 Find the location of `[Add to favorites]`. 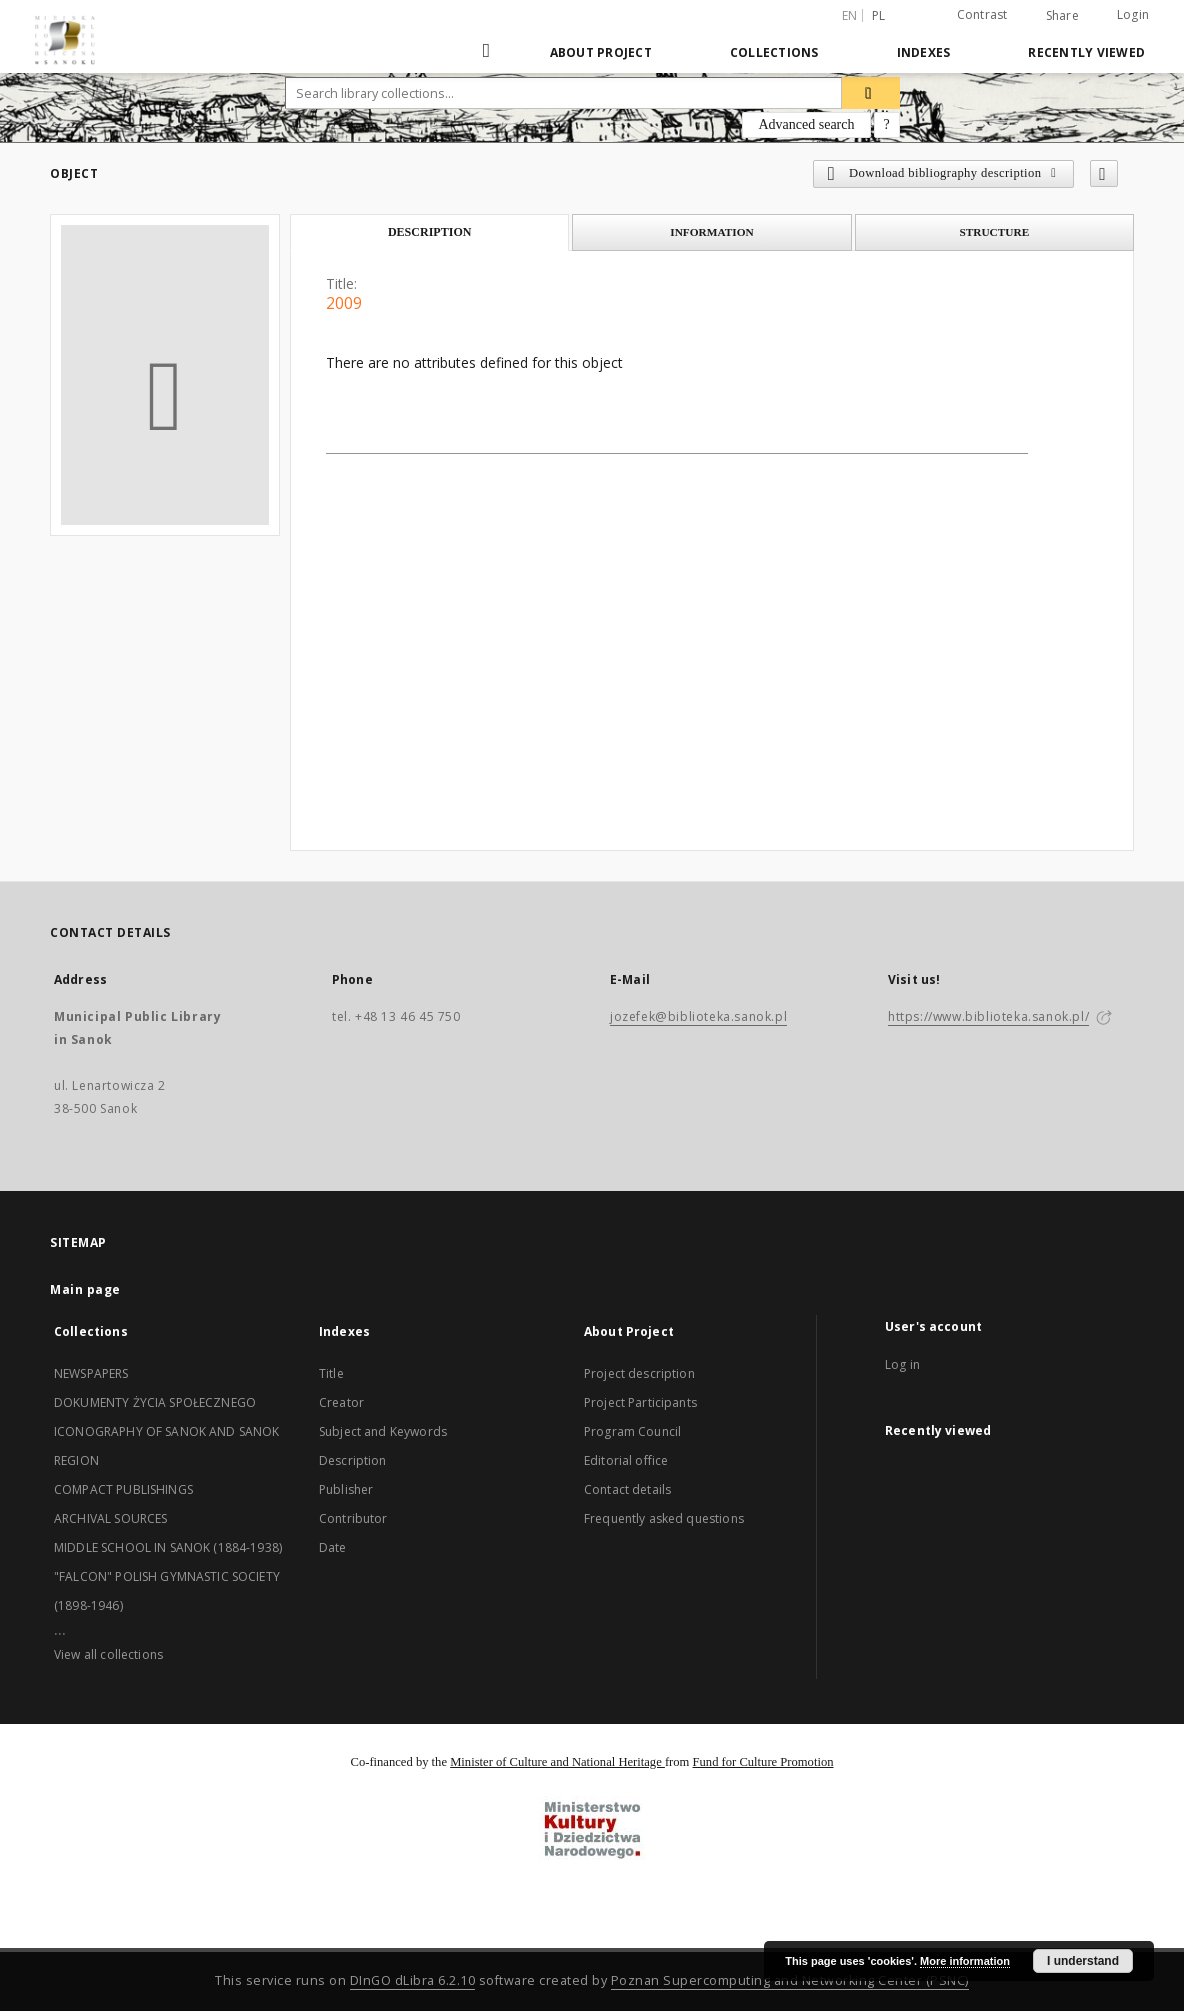

[Add to favorites] is located at coordinates (1104, 173).